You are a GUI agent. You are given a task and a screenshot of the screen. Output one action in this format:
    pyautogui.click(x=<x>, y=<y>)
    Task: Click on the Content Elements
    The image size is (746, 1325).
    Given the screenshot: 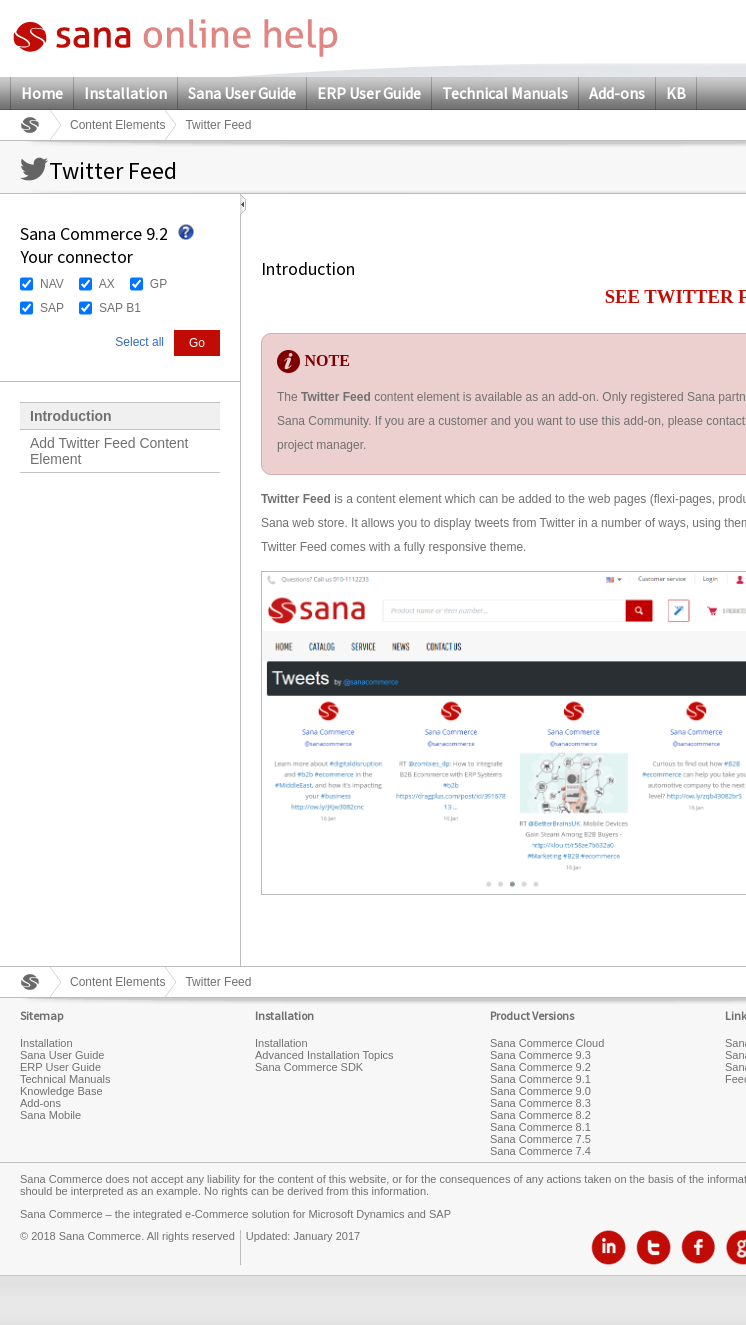 What is the action you would take?
    pyautogui.click(x=117, y=125)
    